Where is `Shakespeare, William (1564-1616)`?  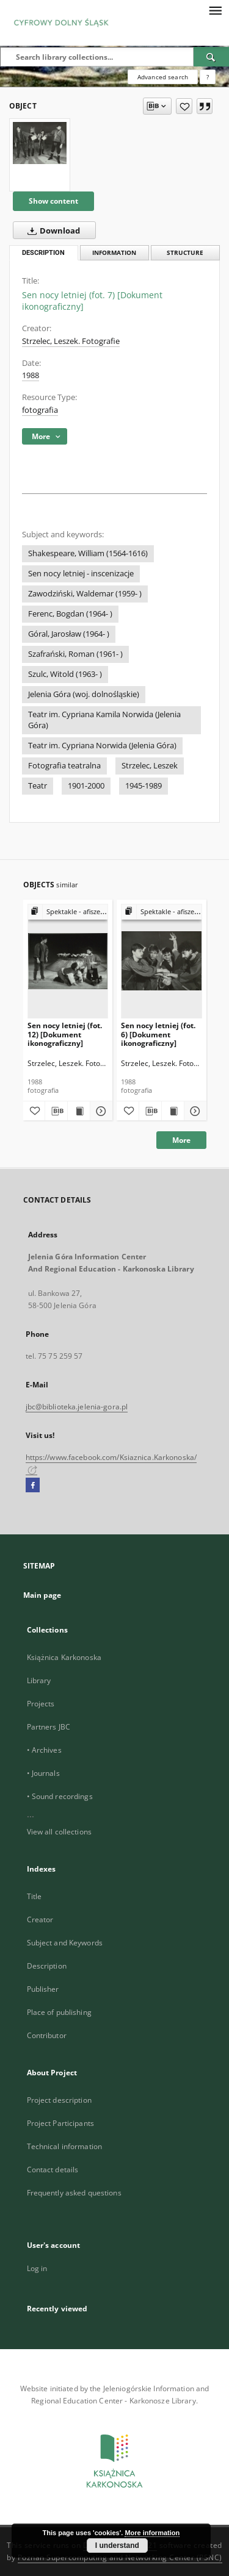 Shakespeare, William (1564-1616) is located at coordinates (88, 553).